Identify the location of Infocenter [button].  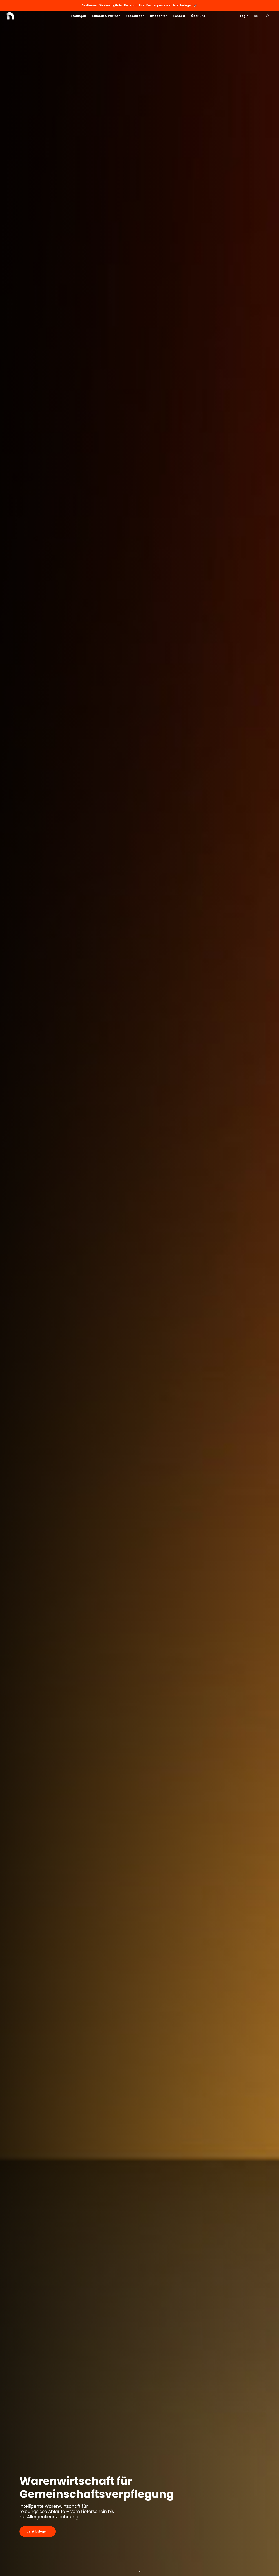
(158, 16).